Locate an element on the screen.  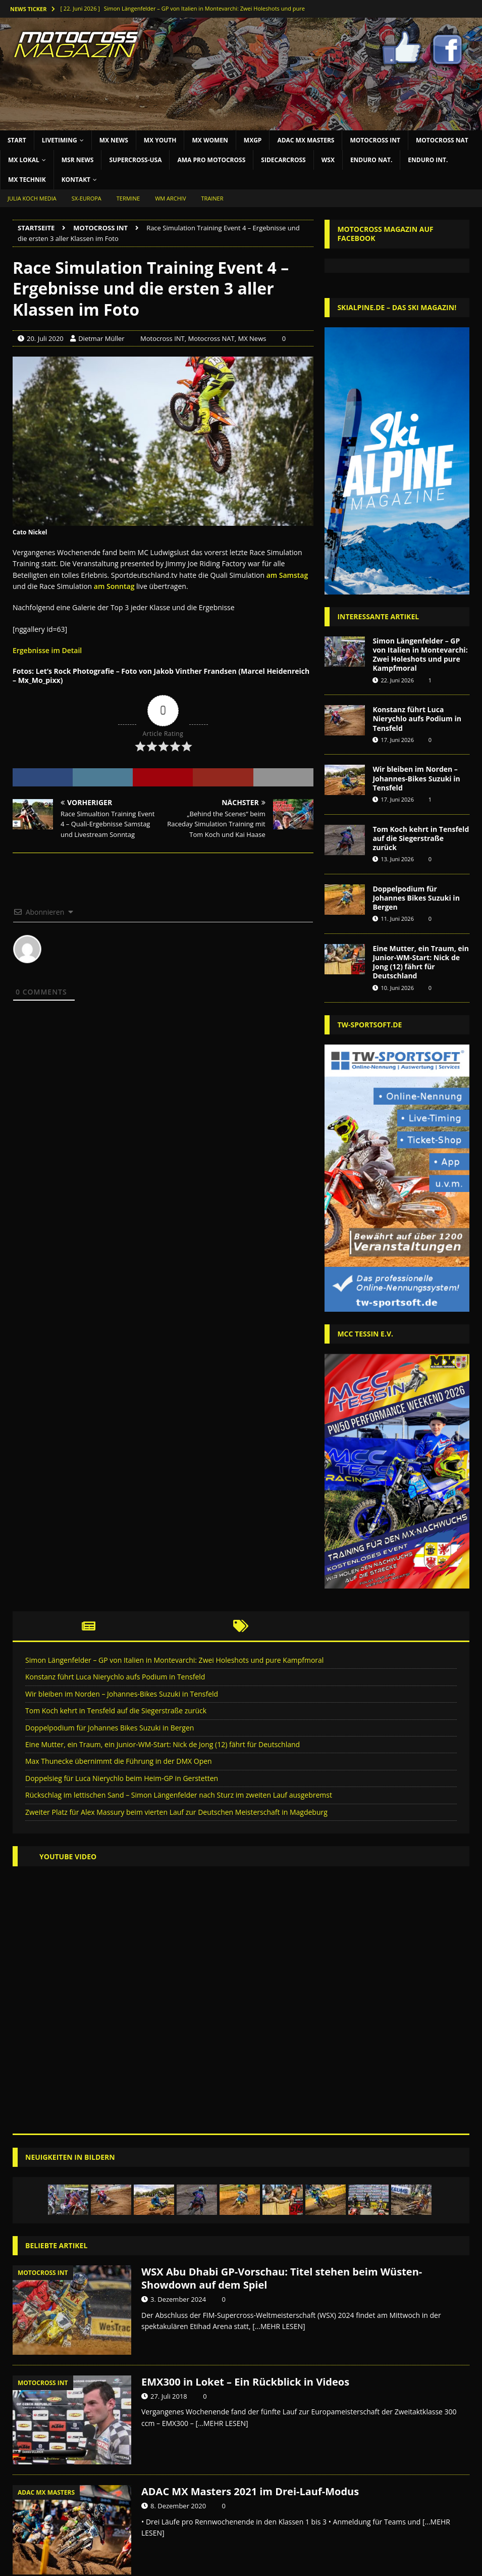
SIDECARCROSS is located at coordinates (283, 160).